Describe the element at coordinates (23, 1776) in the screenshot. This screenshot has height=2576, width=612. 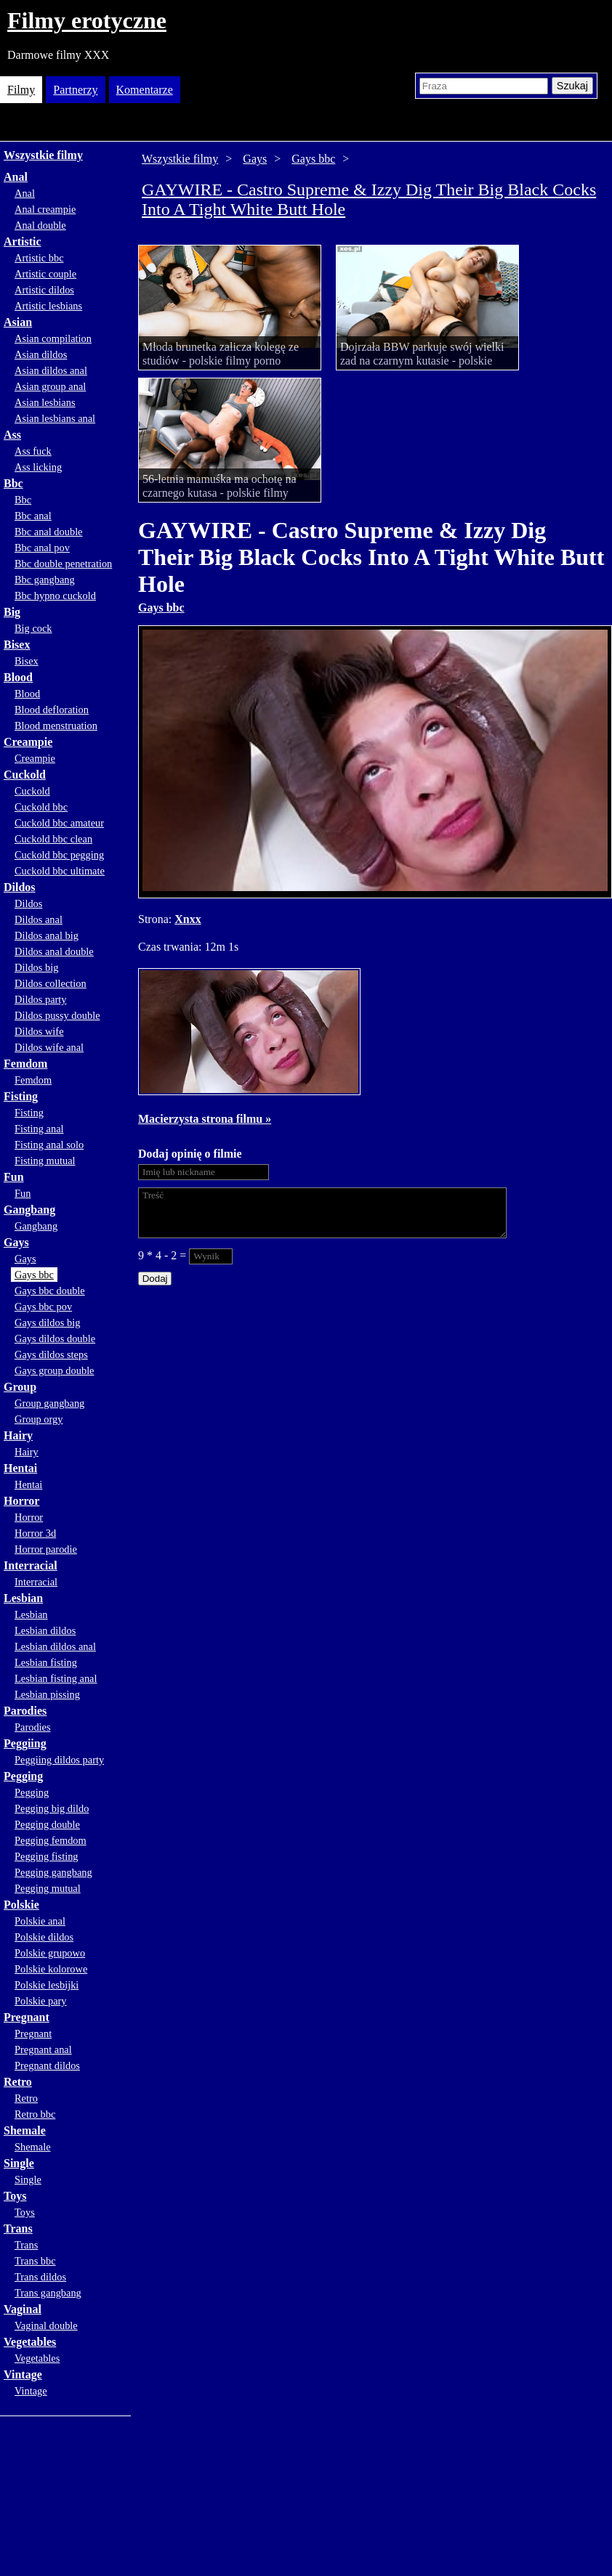
I see `Pegging` at that location.